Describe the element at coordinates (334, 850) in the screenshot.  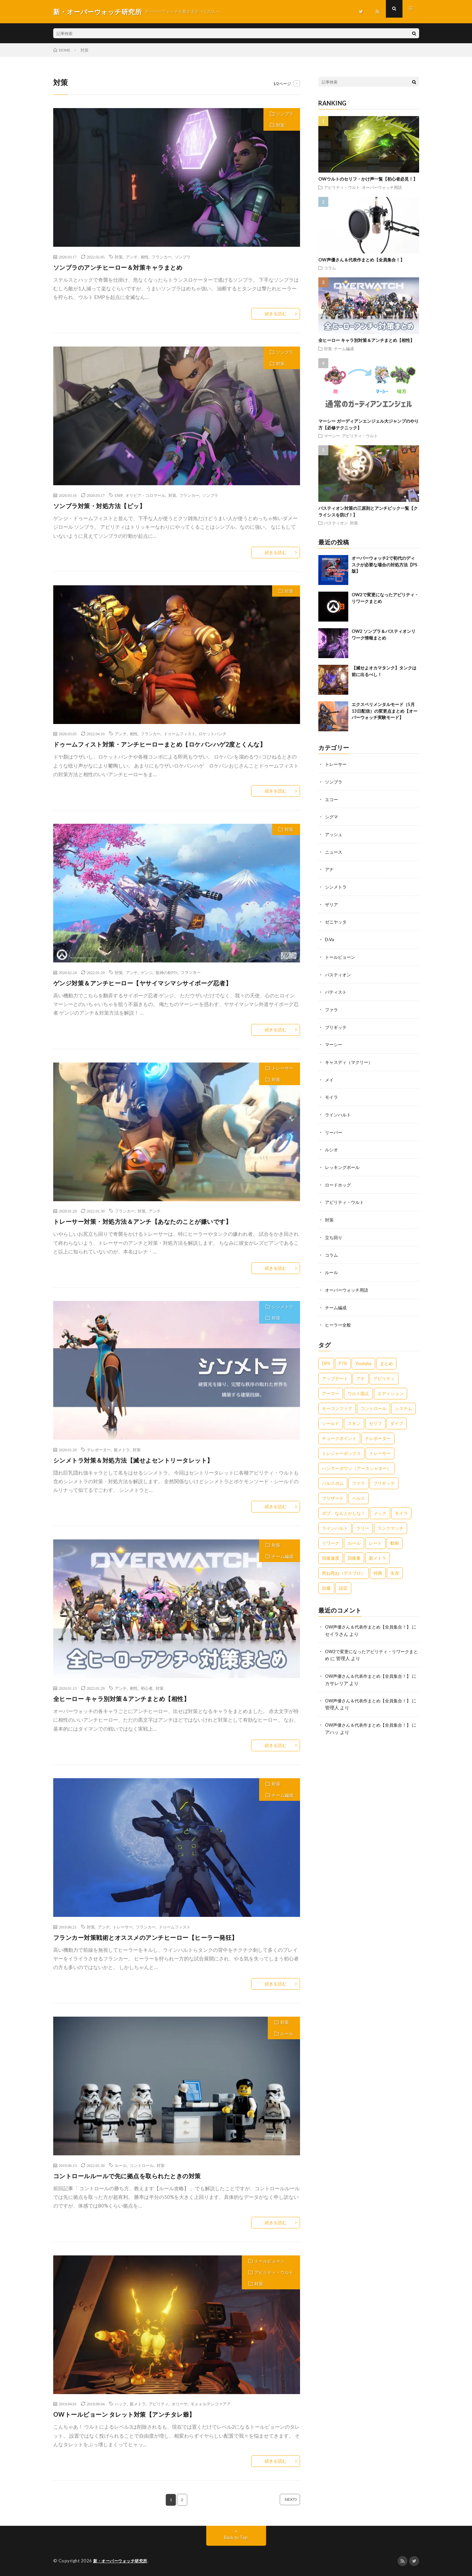
I see `ニュース` at that location.